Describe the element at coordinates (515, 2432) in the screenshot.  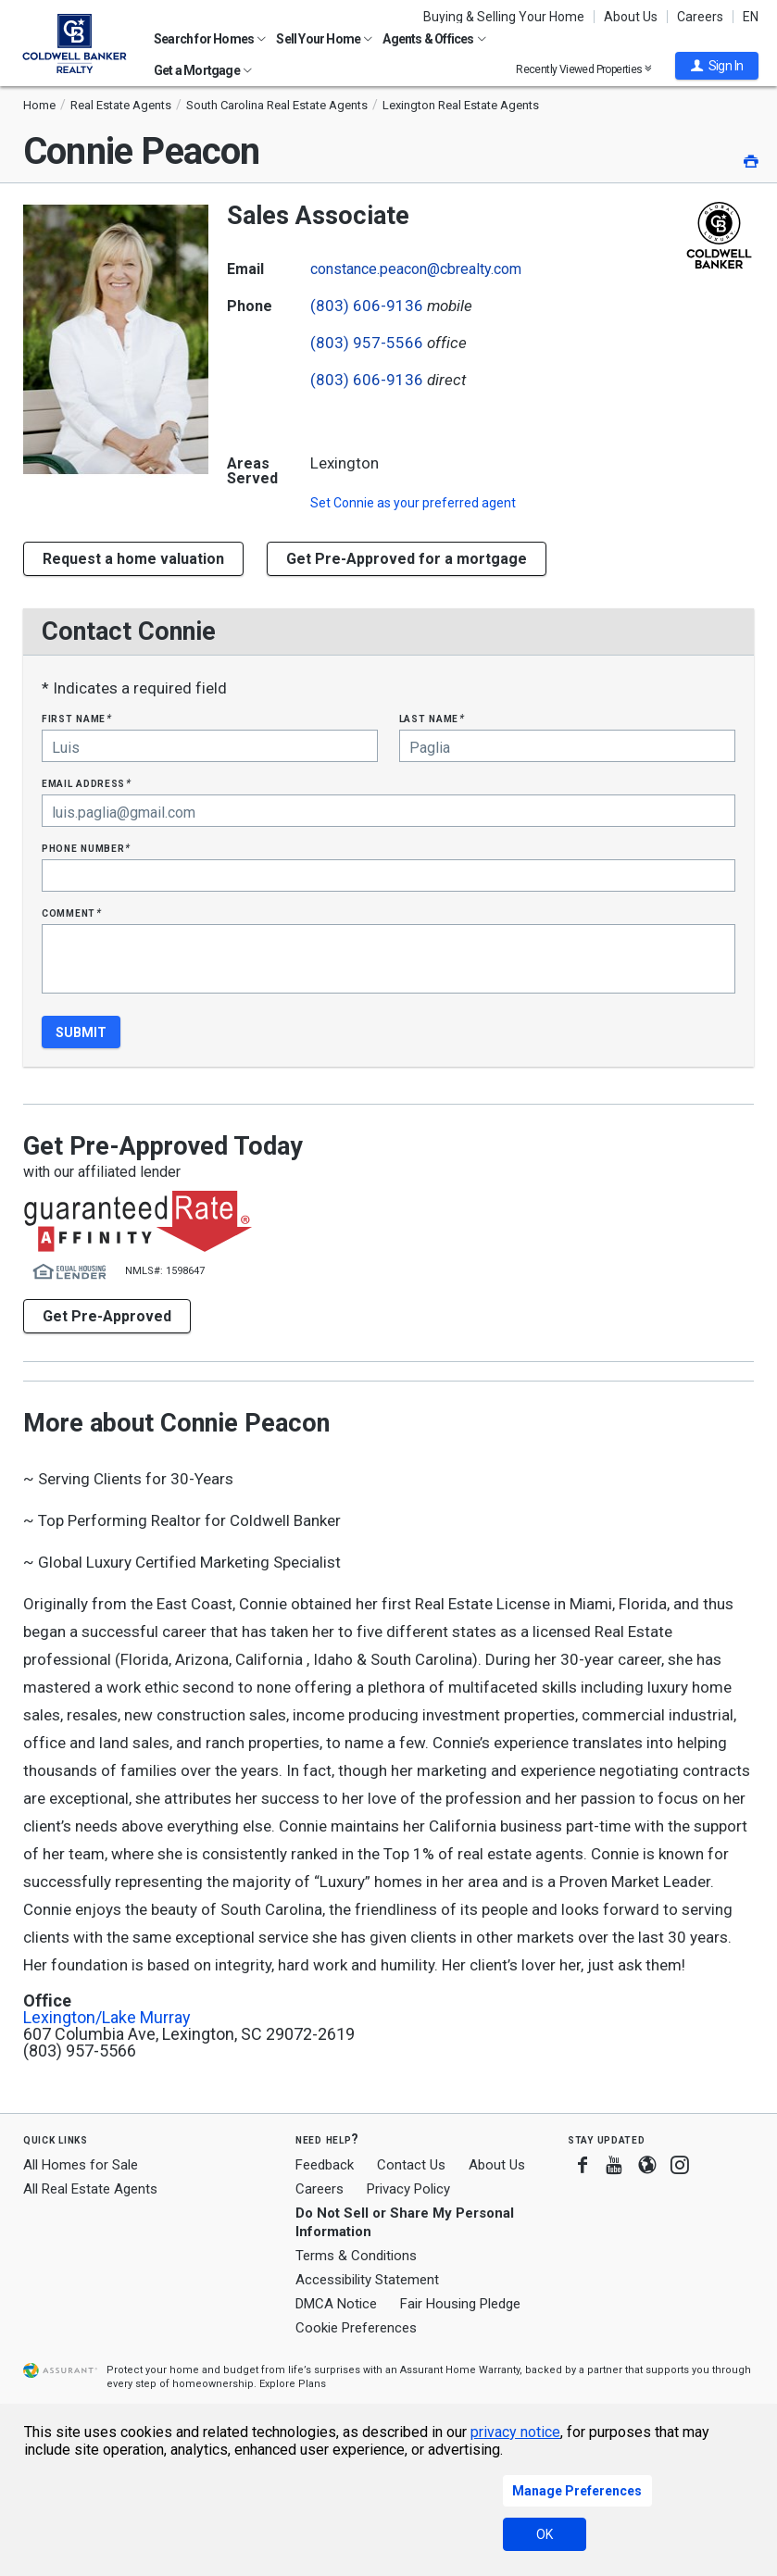
I see `privacy notice` at that location.